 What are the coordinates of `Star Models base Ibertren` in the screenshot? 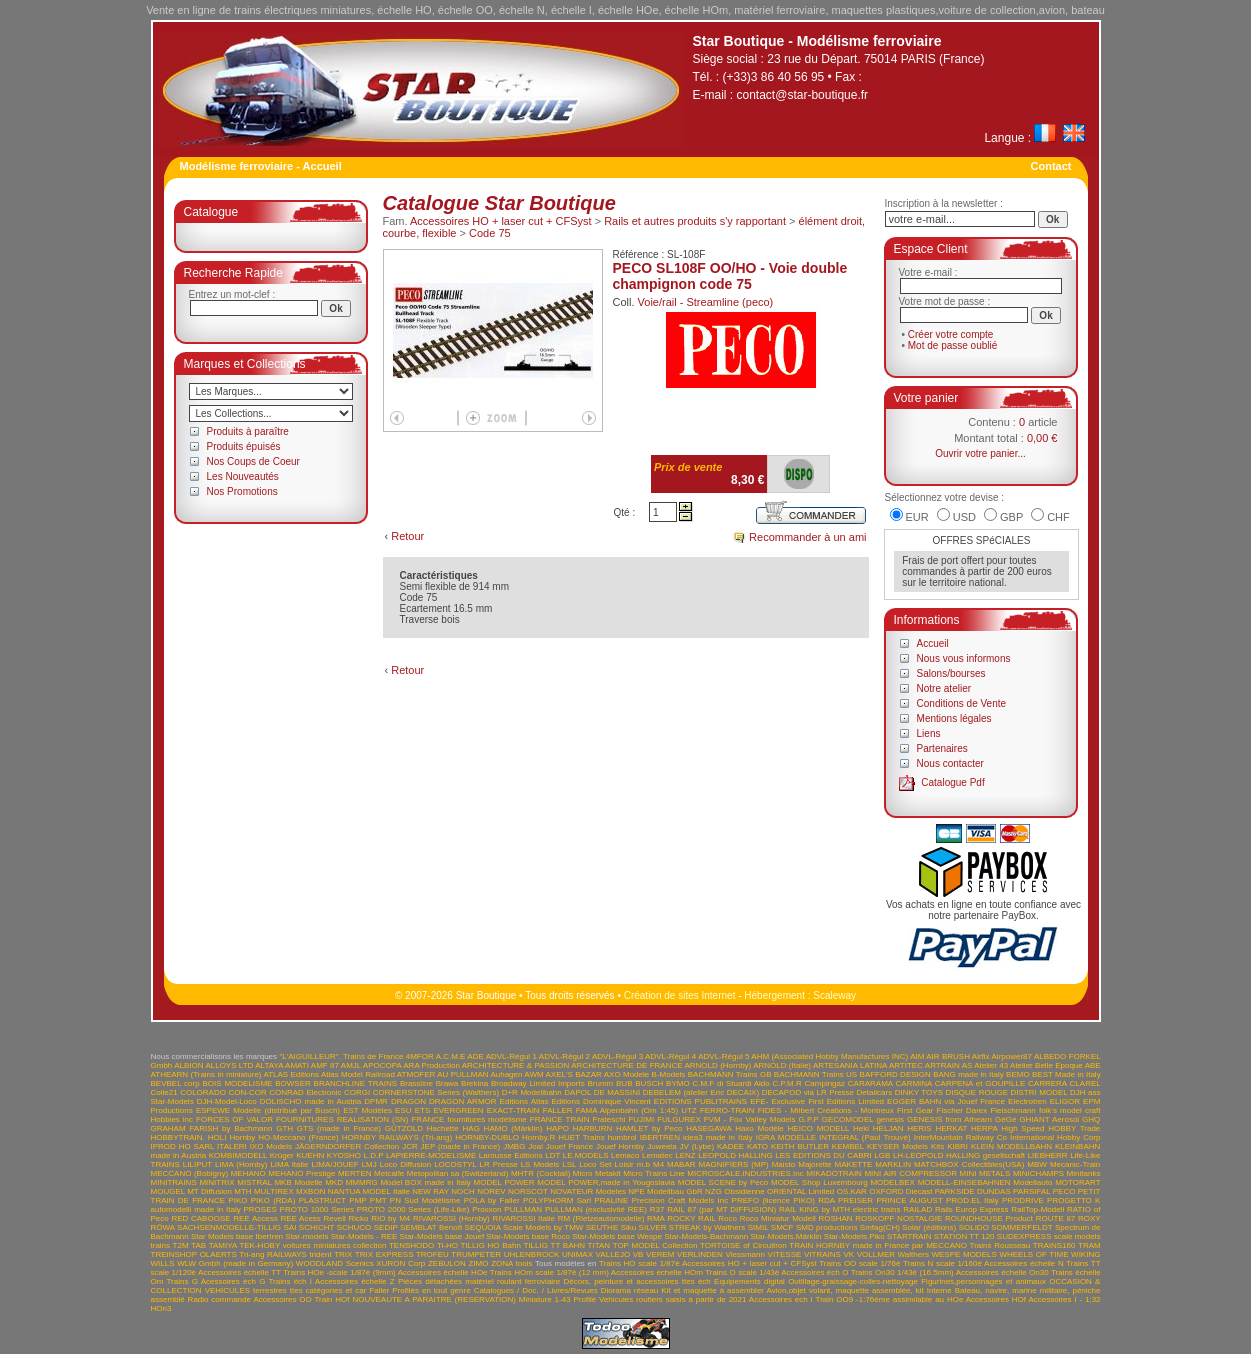 It's located at (237, 1236).